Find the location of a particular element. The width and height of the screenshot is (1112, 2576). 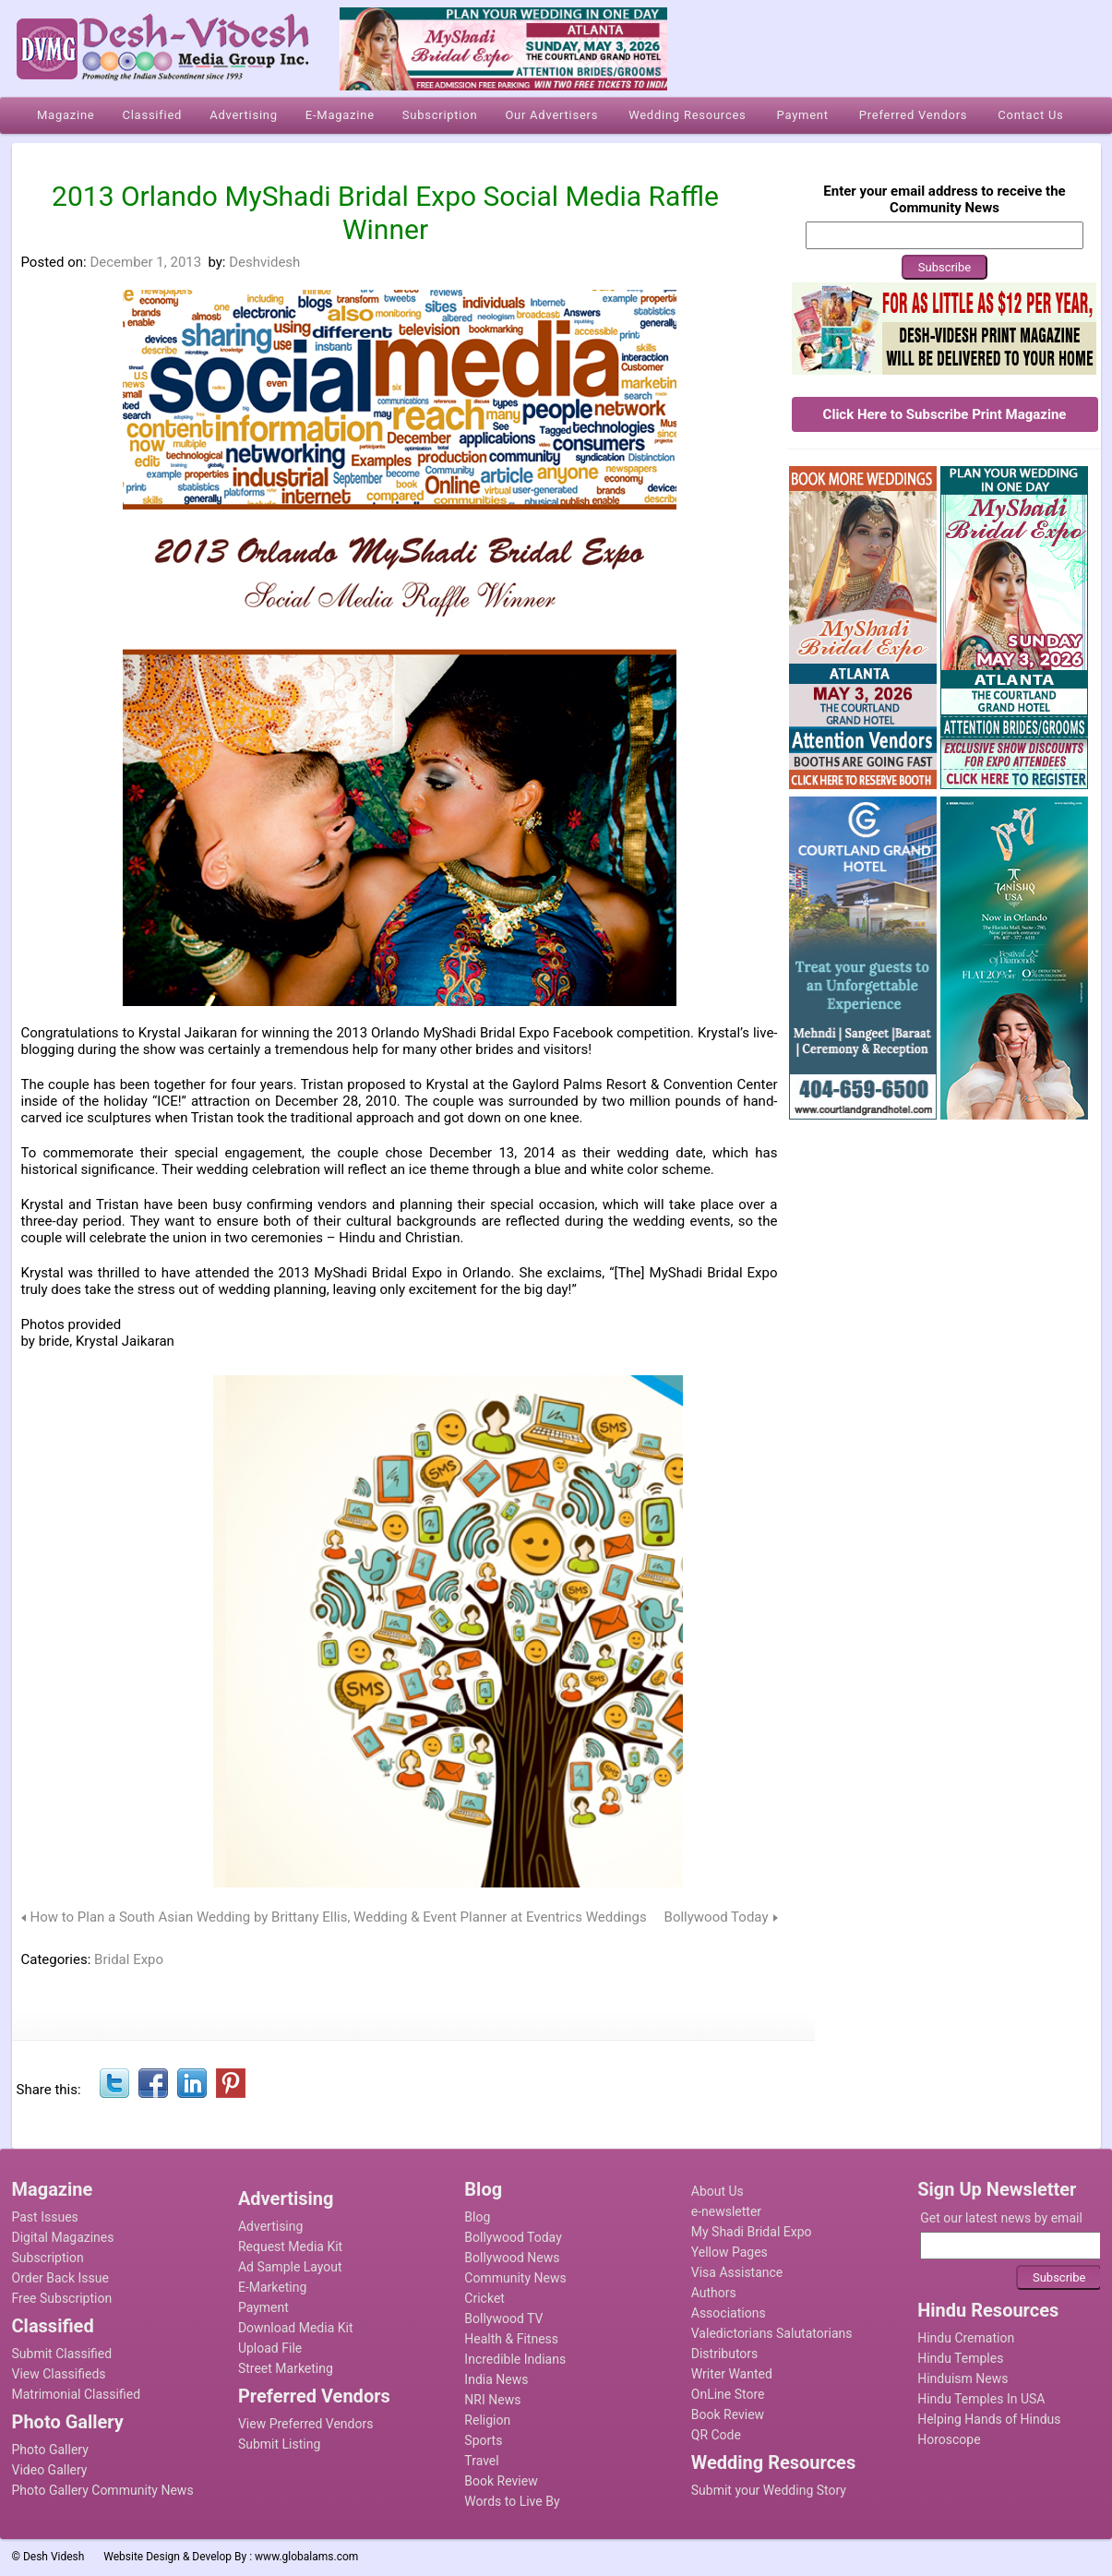

How to Plan a South Asian Wedding by Brittany Ellis, Wedding & Event Planner at Eventrics Weddings is located at coordinates (338, 1917).